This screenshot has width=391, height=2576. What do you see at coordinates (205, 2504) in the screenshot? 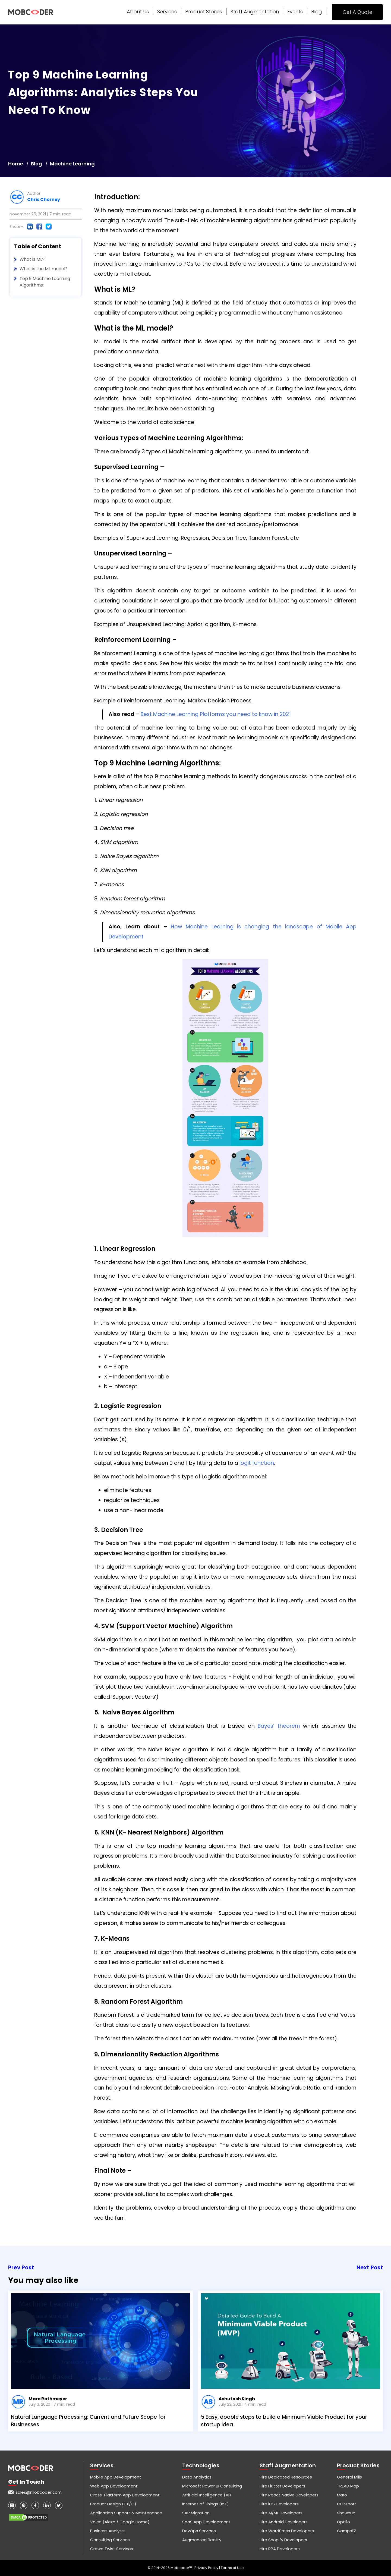
I see `Internet of Things (IoT)` at bounding box center [205, 2504].